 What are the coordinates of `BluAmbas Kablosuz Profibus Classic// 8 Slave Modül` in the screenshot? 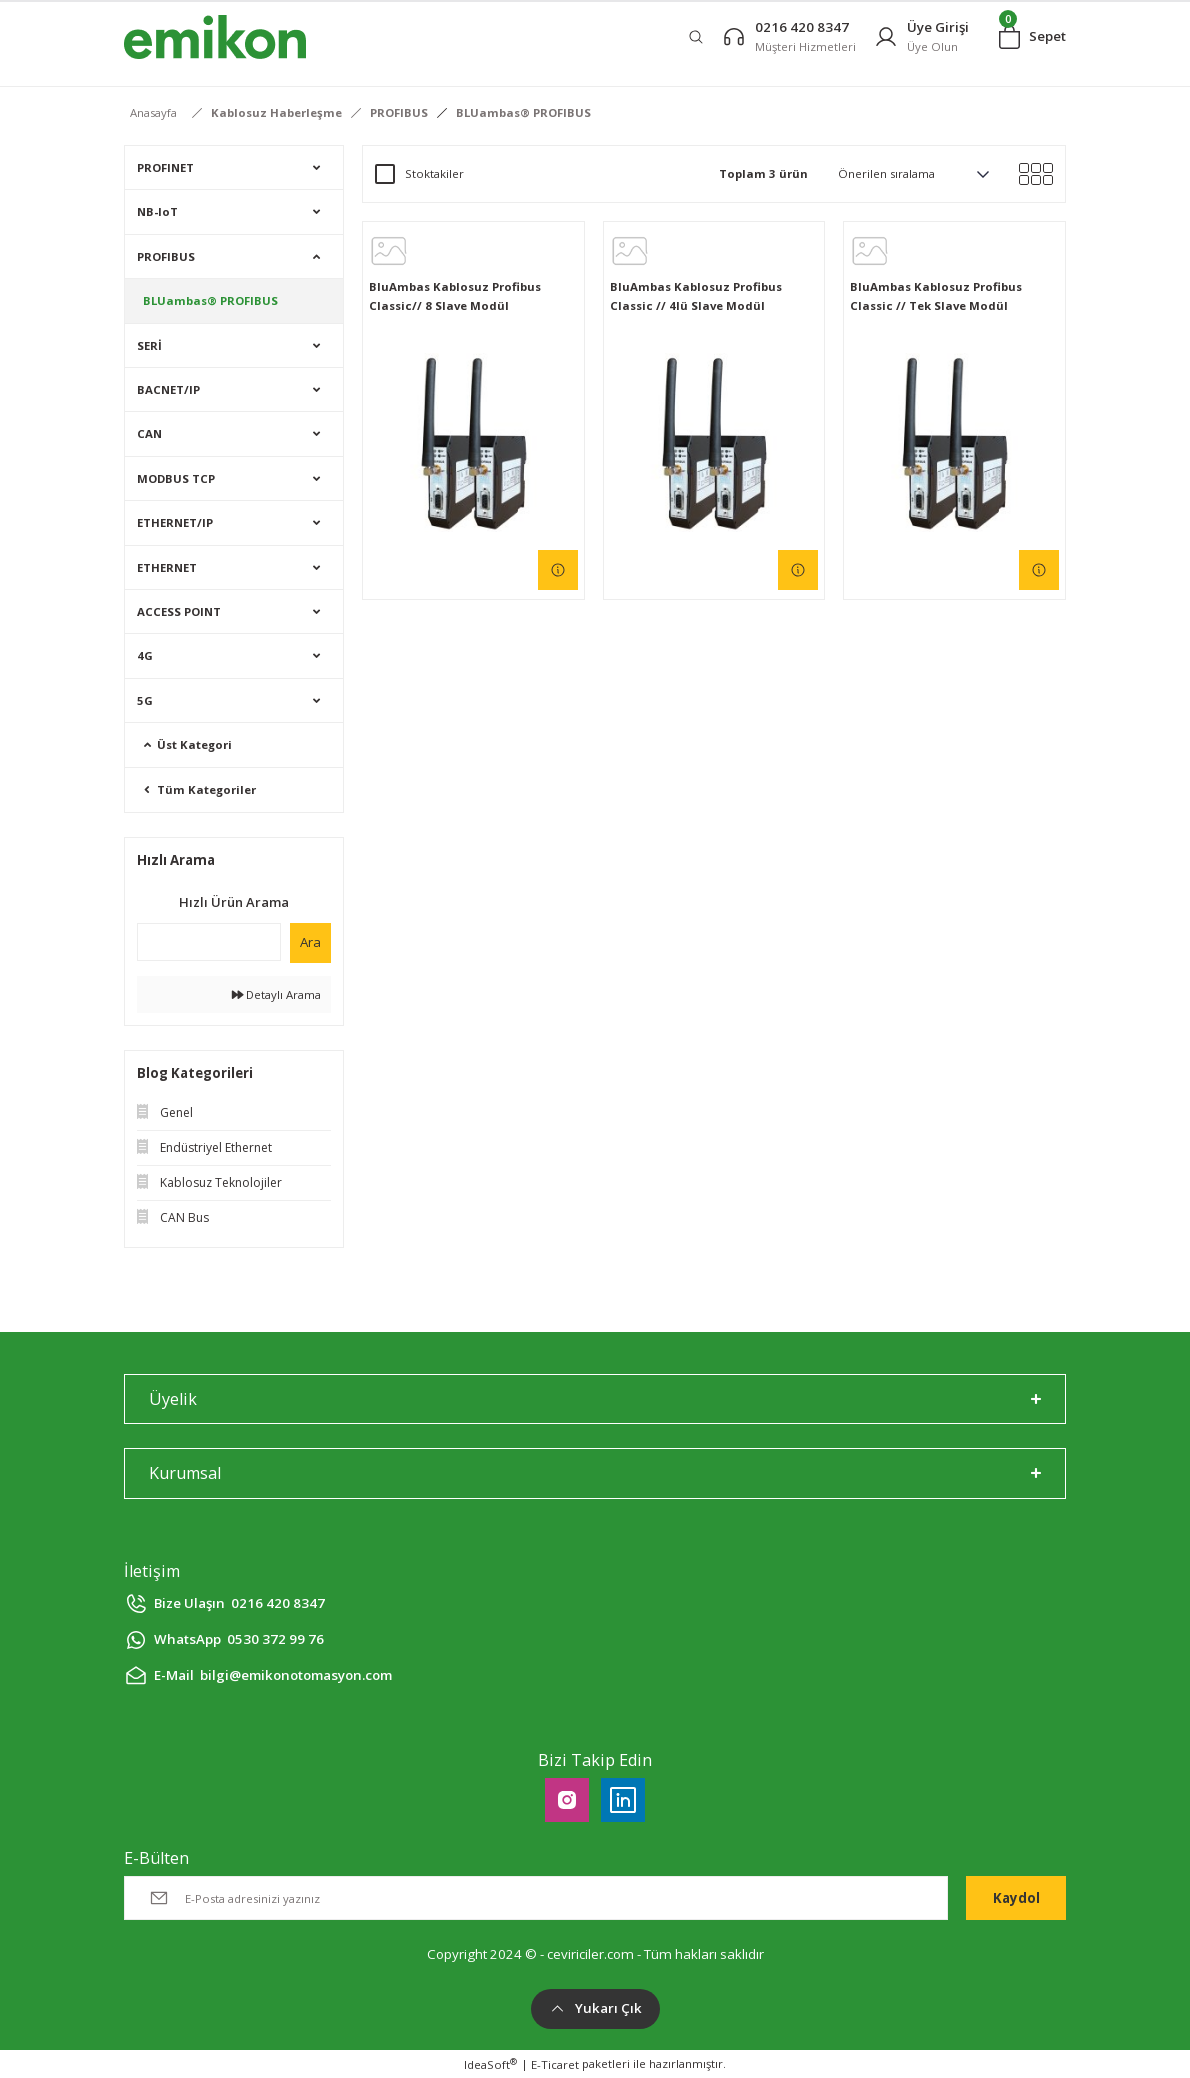 It's located at (455, 296).